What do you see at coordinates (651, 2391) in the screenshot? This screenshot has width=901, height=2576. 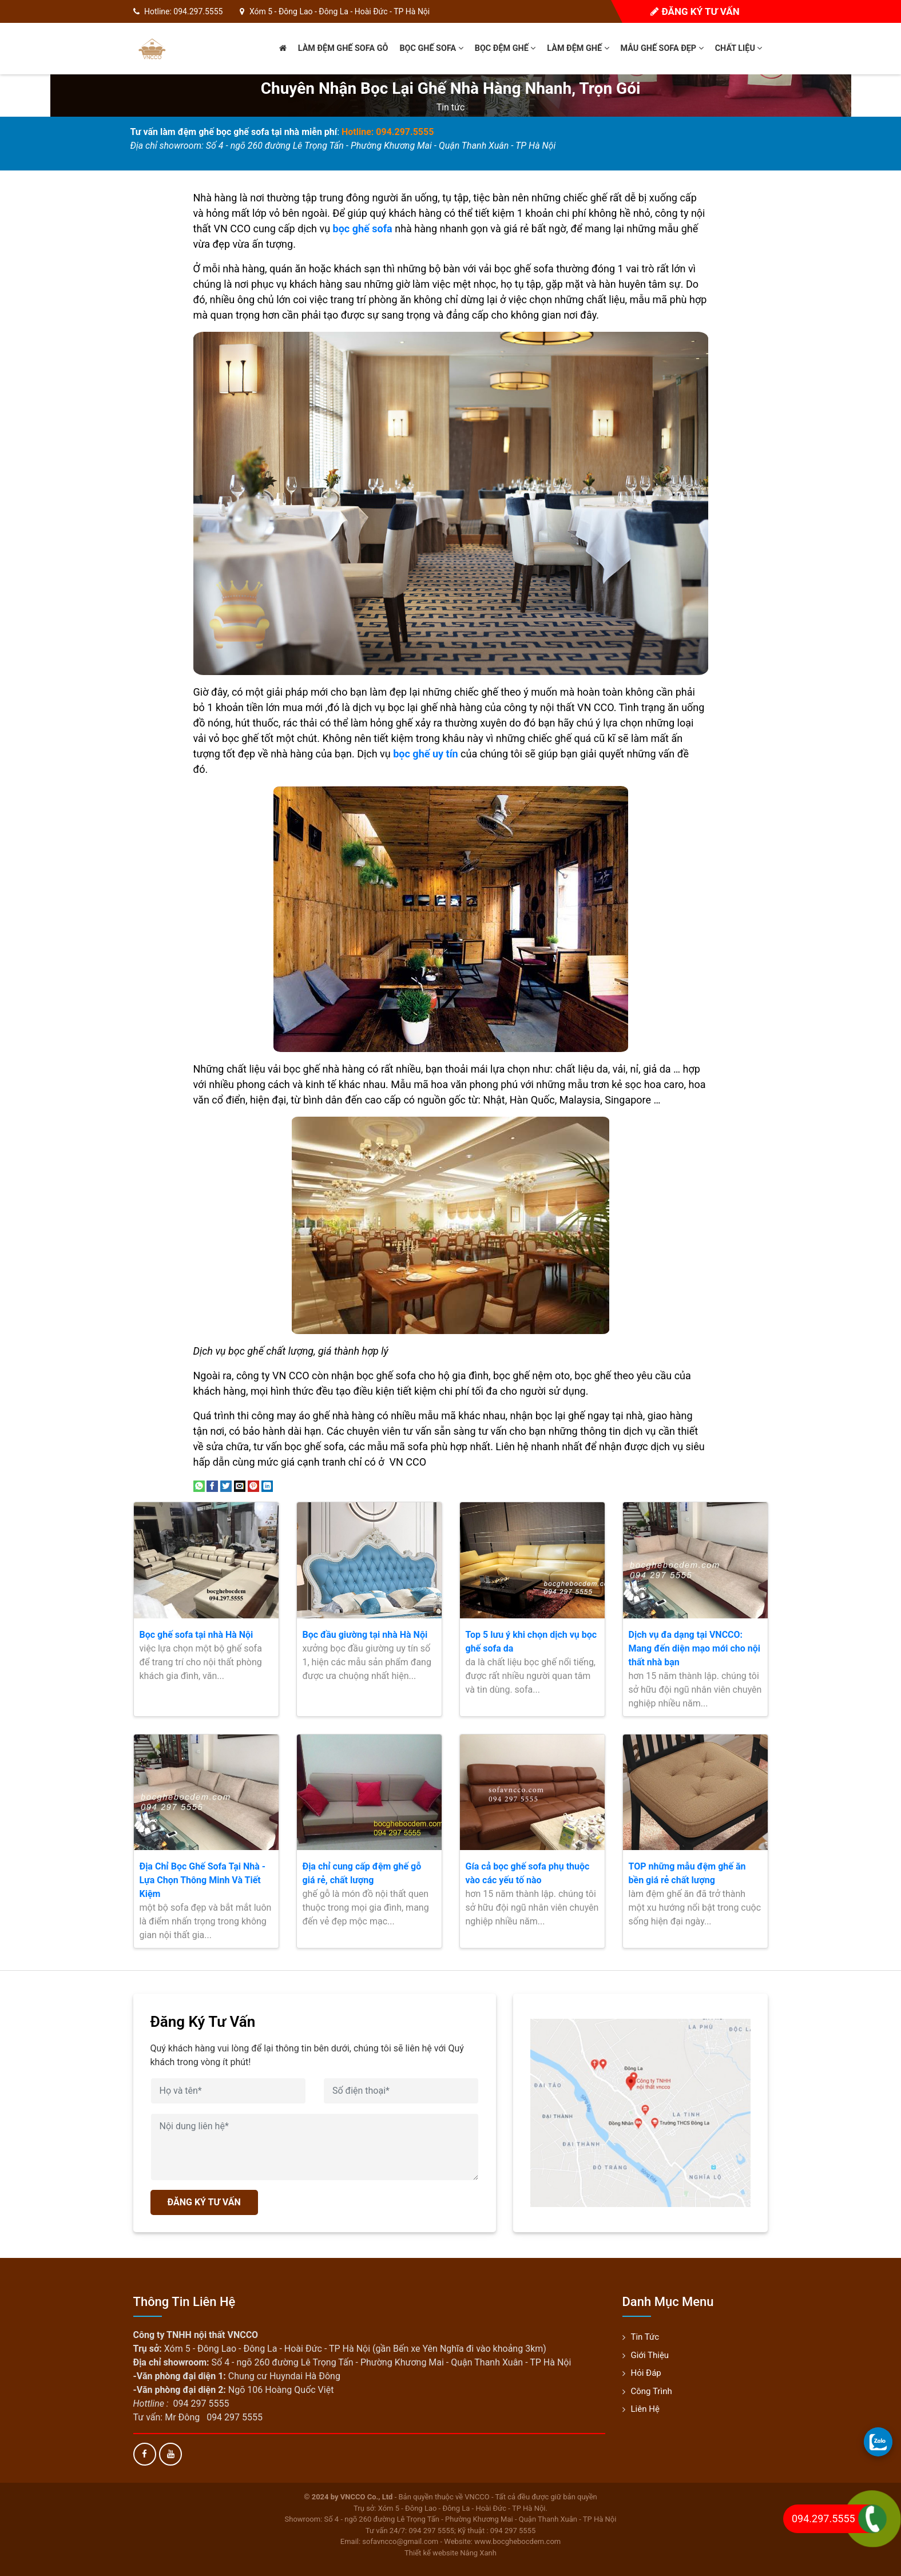 I see `Công trình` at bounding box center [651, 2391].